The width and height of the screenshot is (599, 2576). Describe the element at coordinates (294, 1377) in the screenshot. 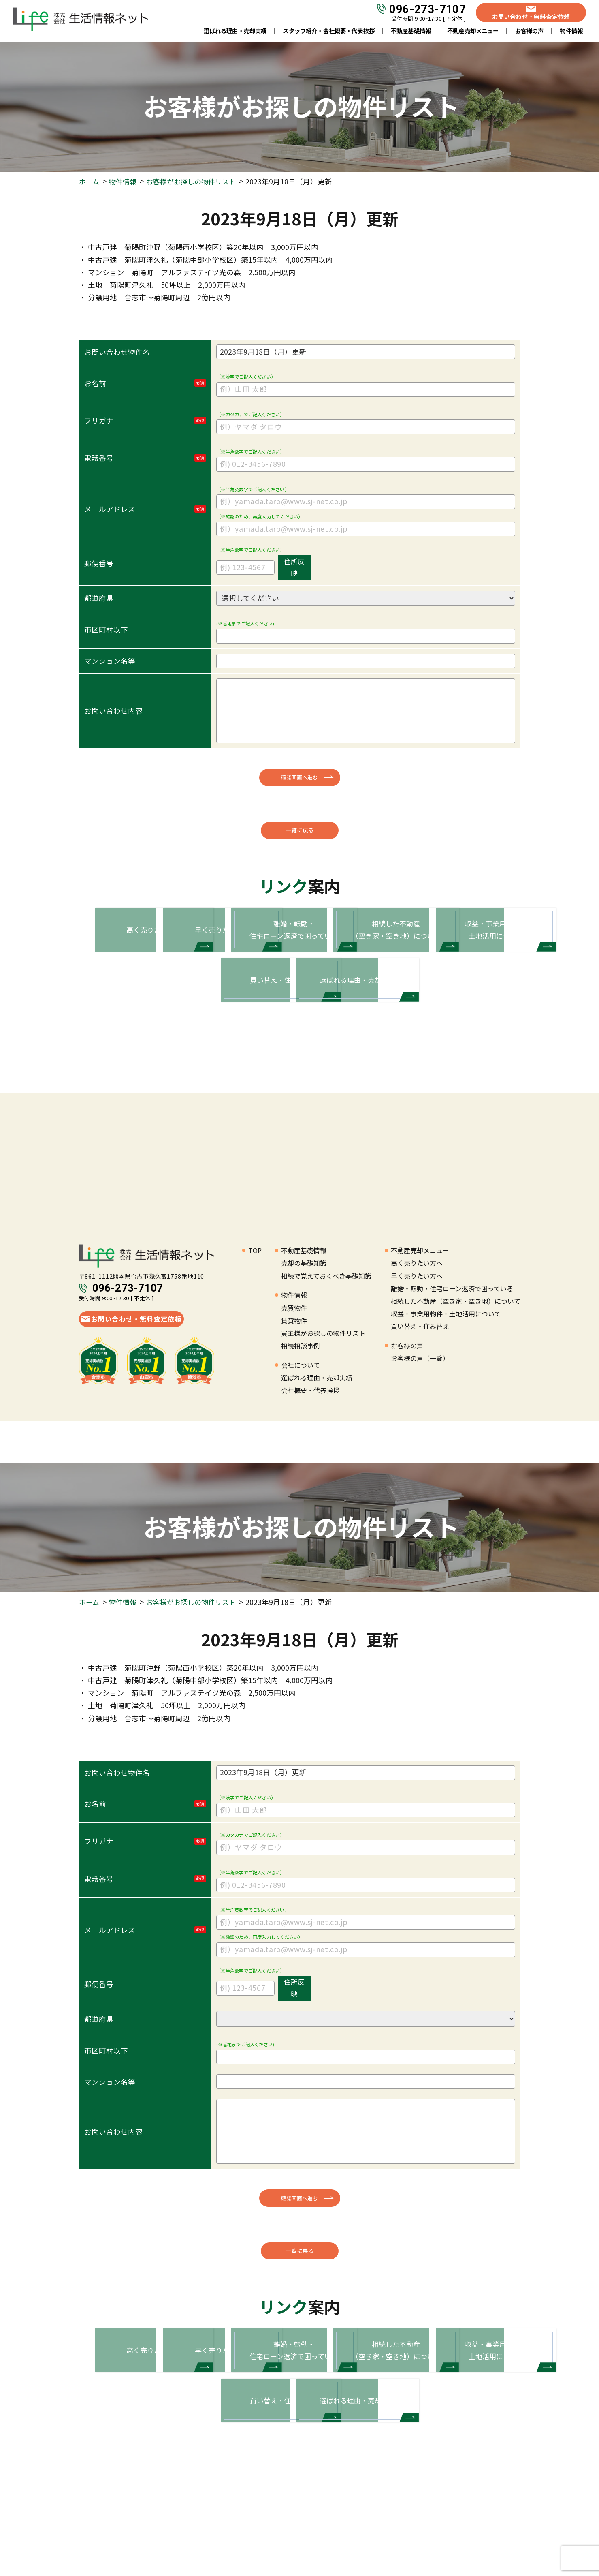

I see `賃貸物件` at that location.